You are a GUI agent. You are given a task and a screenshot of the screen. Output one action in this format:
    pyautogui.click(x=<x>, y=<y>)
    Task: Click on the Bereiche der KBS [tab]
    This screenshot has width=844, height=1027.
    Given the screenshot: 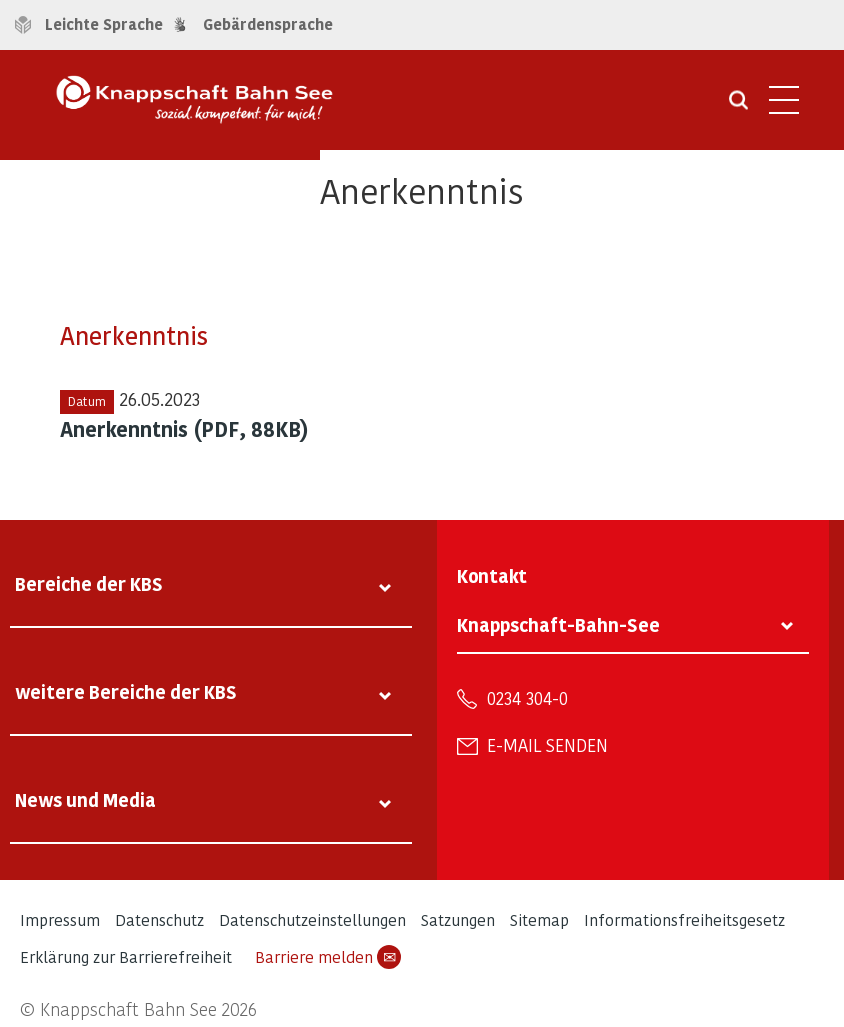 What is the action you would take?
    pyautogui.click(x=89, y=583)
    